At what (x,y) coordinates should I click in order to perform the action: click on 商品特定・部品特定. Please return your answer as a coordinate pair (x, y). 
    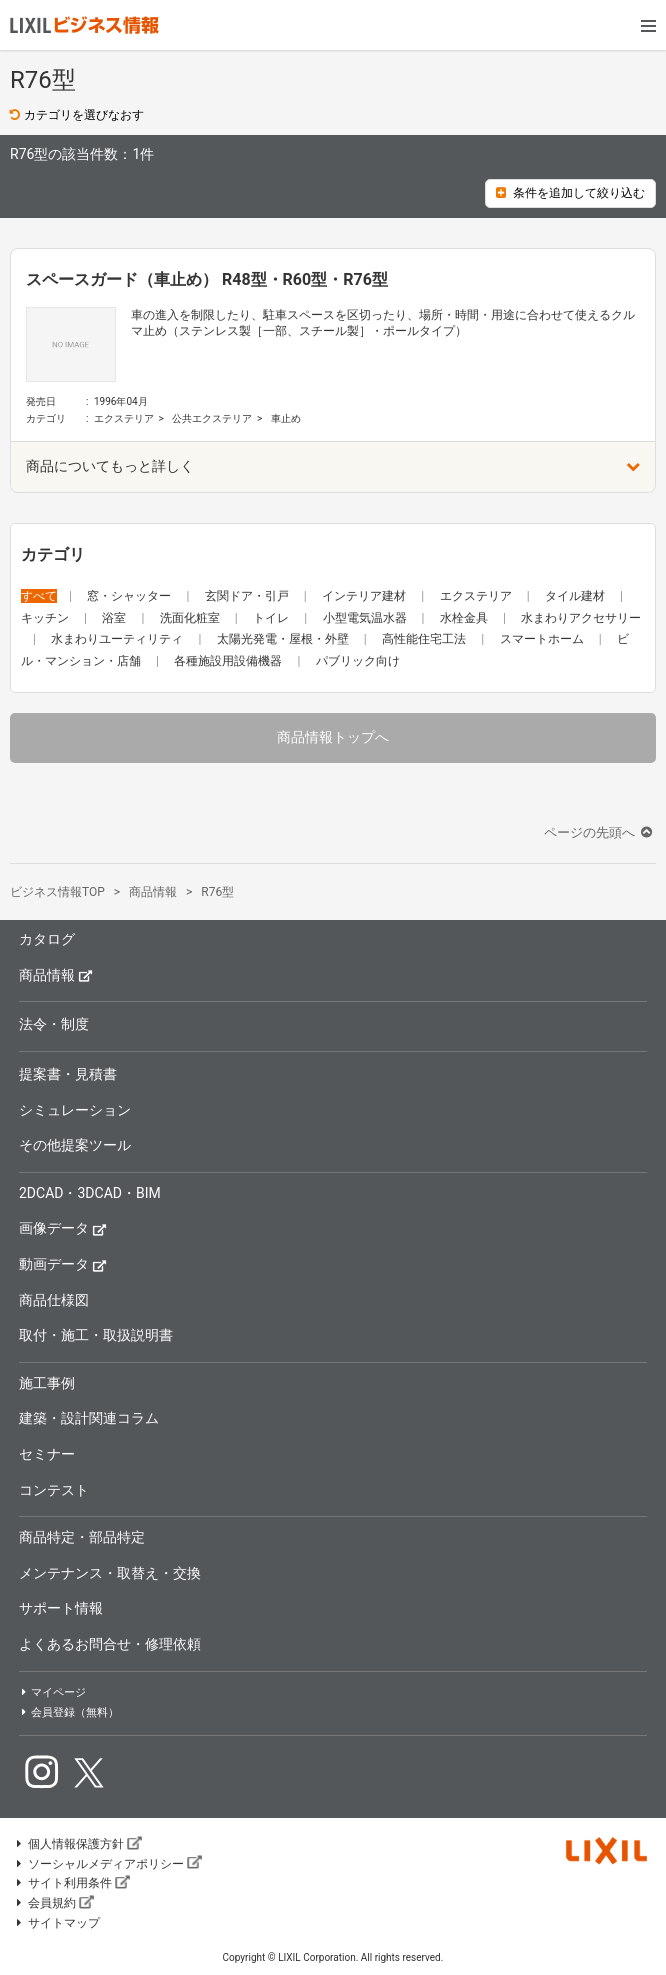
    Looking at the image, I should click on (82, 1537).